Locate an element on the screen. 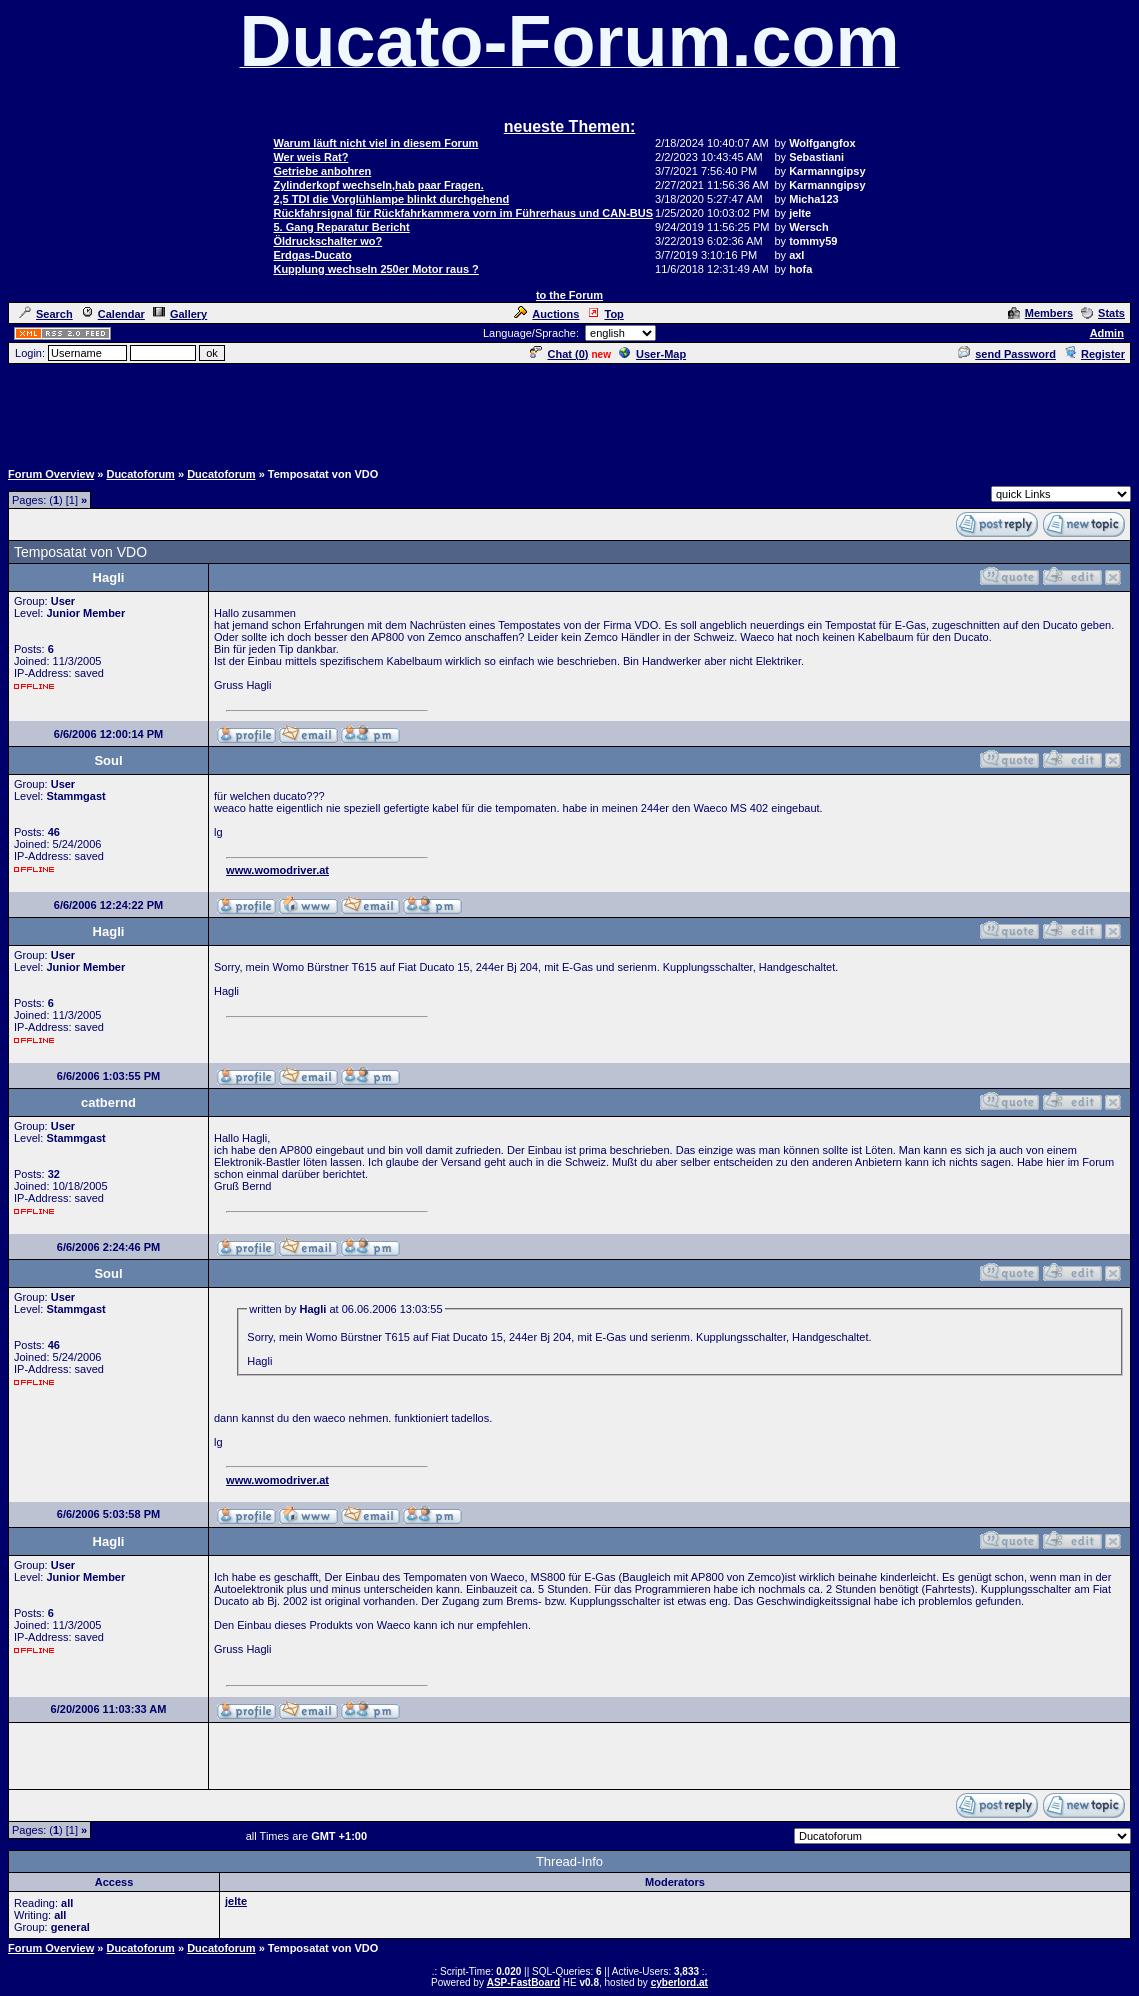 The image size is (1139, 1996). Search is located at coordinates (46, 314).